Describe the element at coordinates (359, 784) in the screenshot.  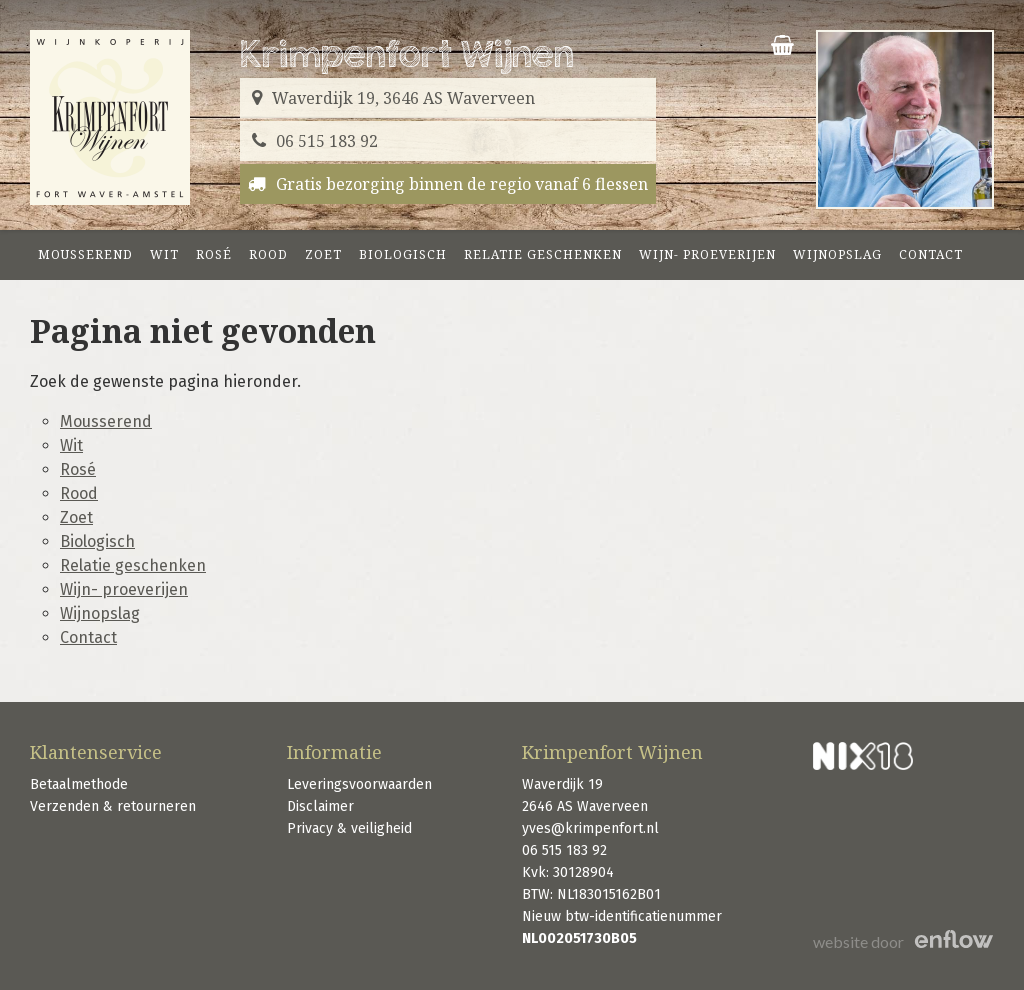
I see `Leveringsvoorwaarden` at that location.